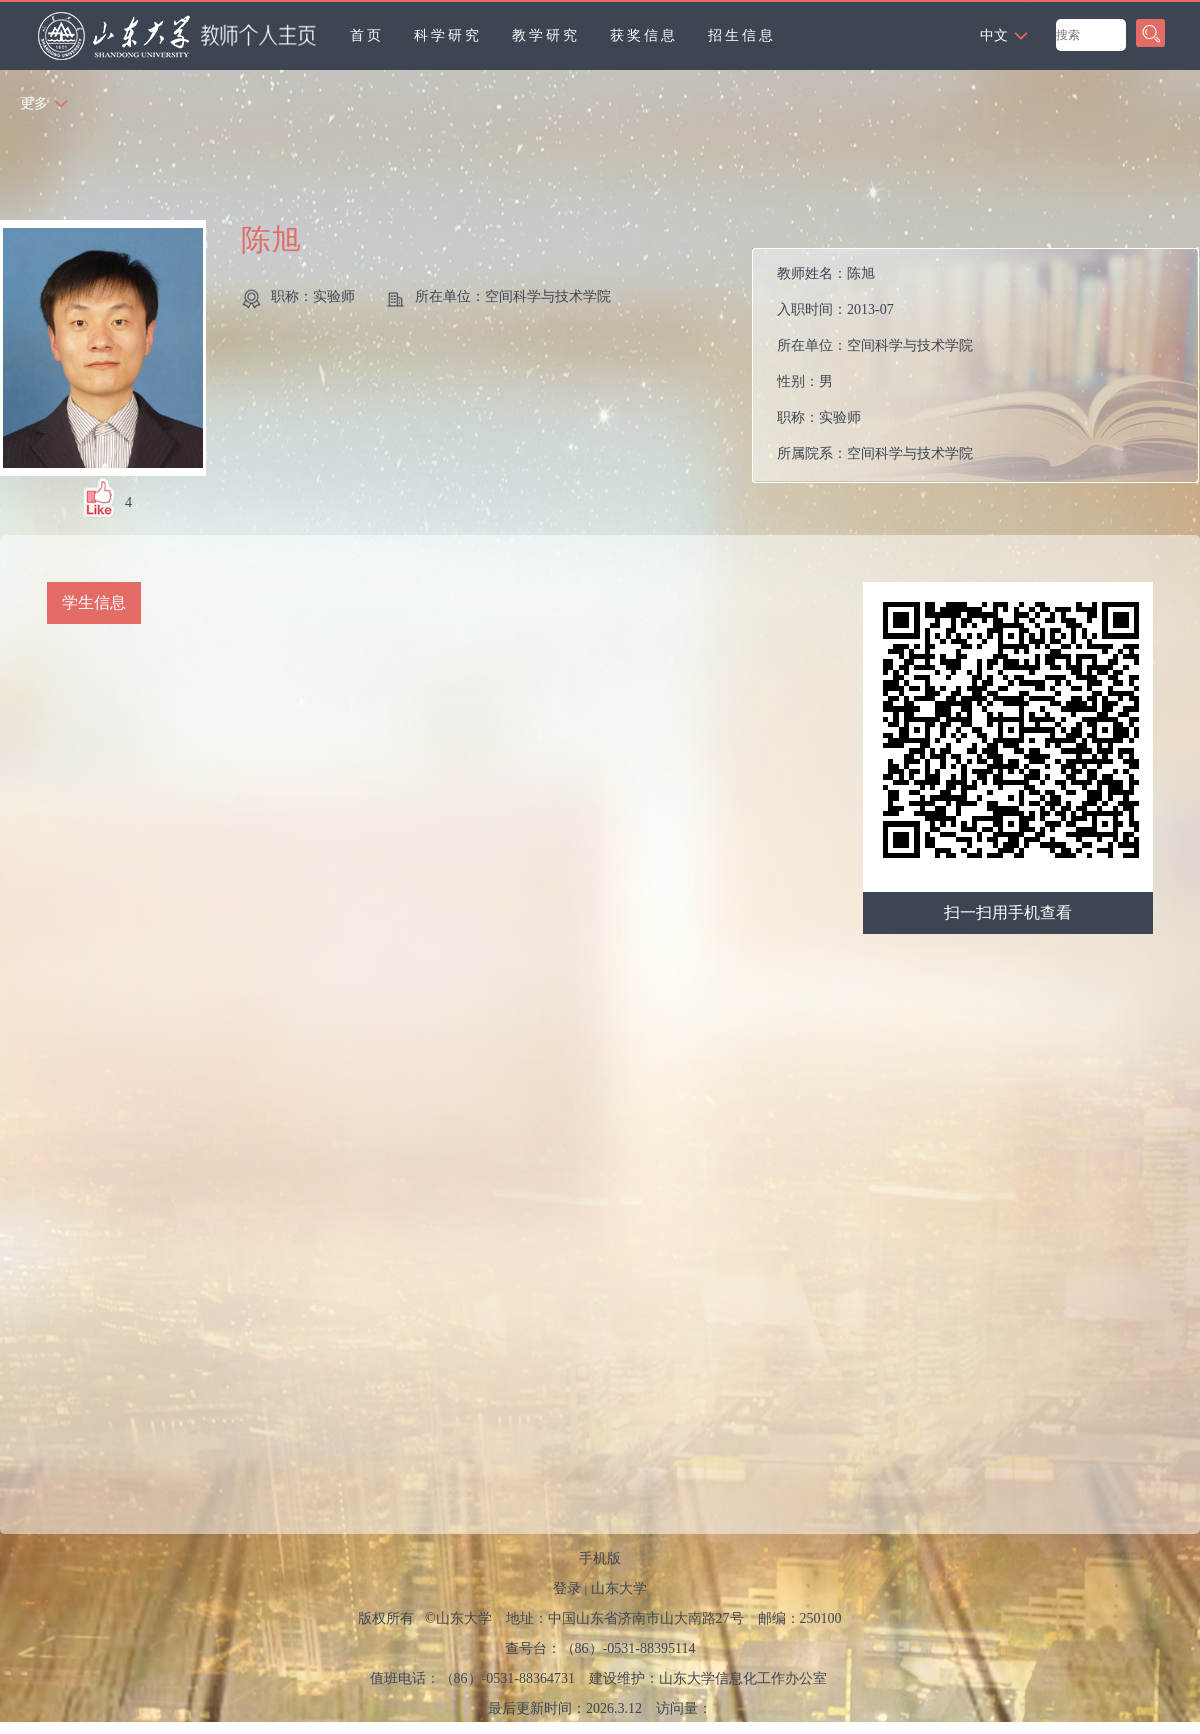 This screenshot has width=1200, height=1734. Describe the element at coordinates (546, 35) in the screenshot. I see `教学研究` at that location.